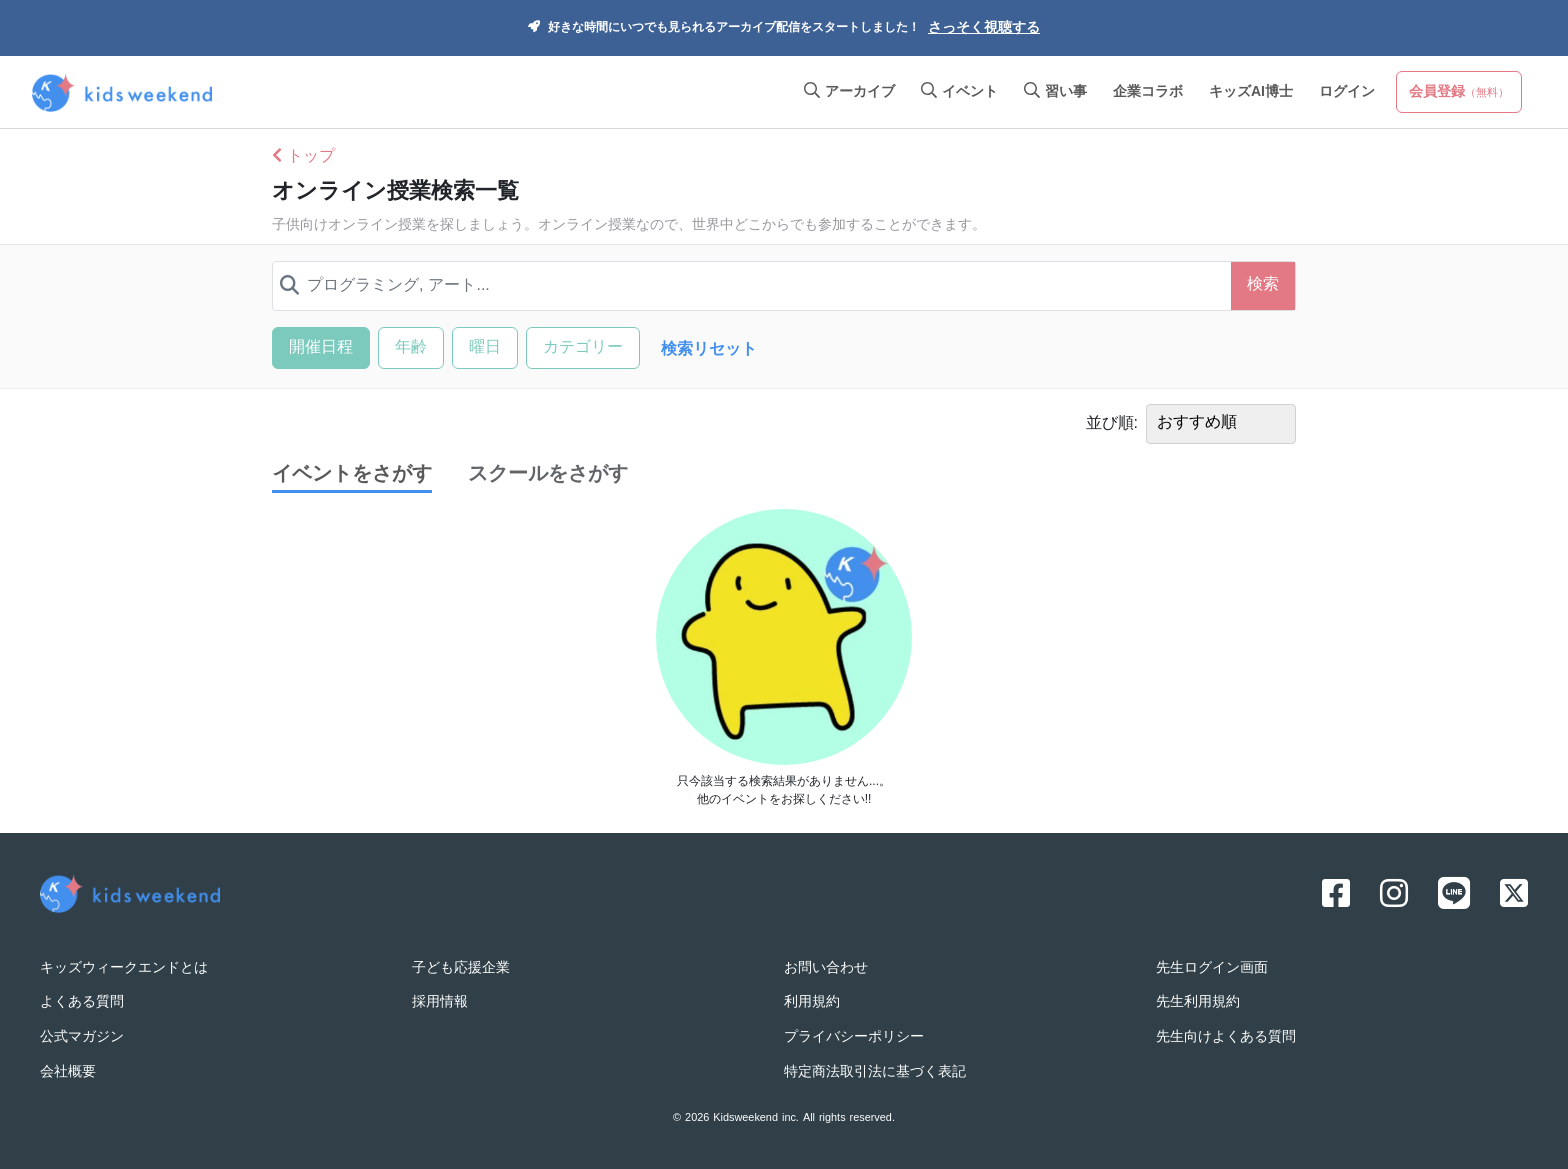 The image size is (1568, 1169). I want to click on プライバシーポリシー, so click(854, 1037).